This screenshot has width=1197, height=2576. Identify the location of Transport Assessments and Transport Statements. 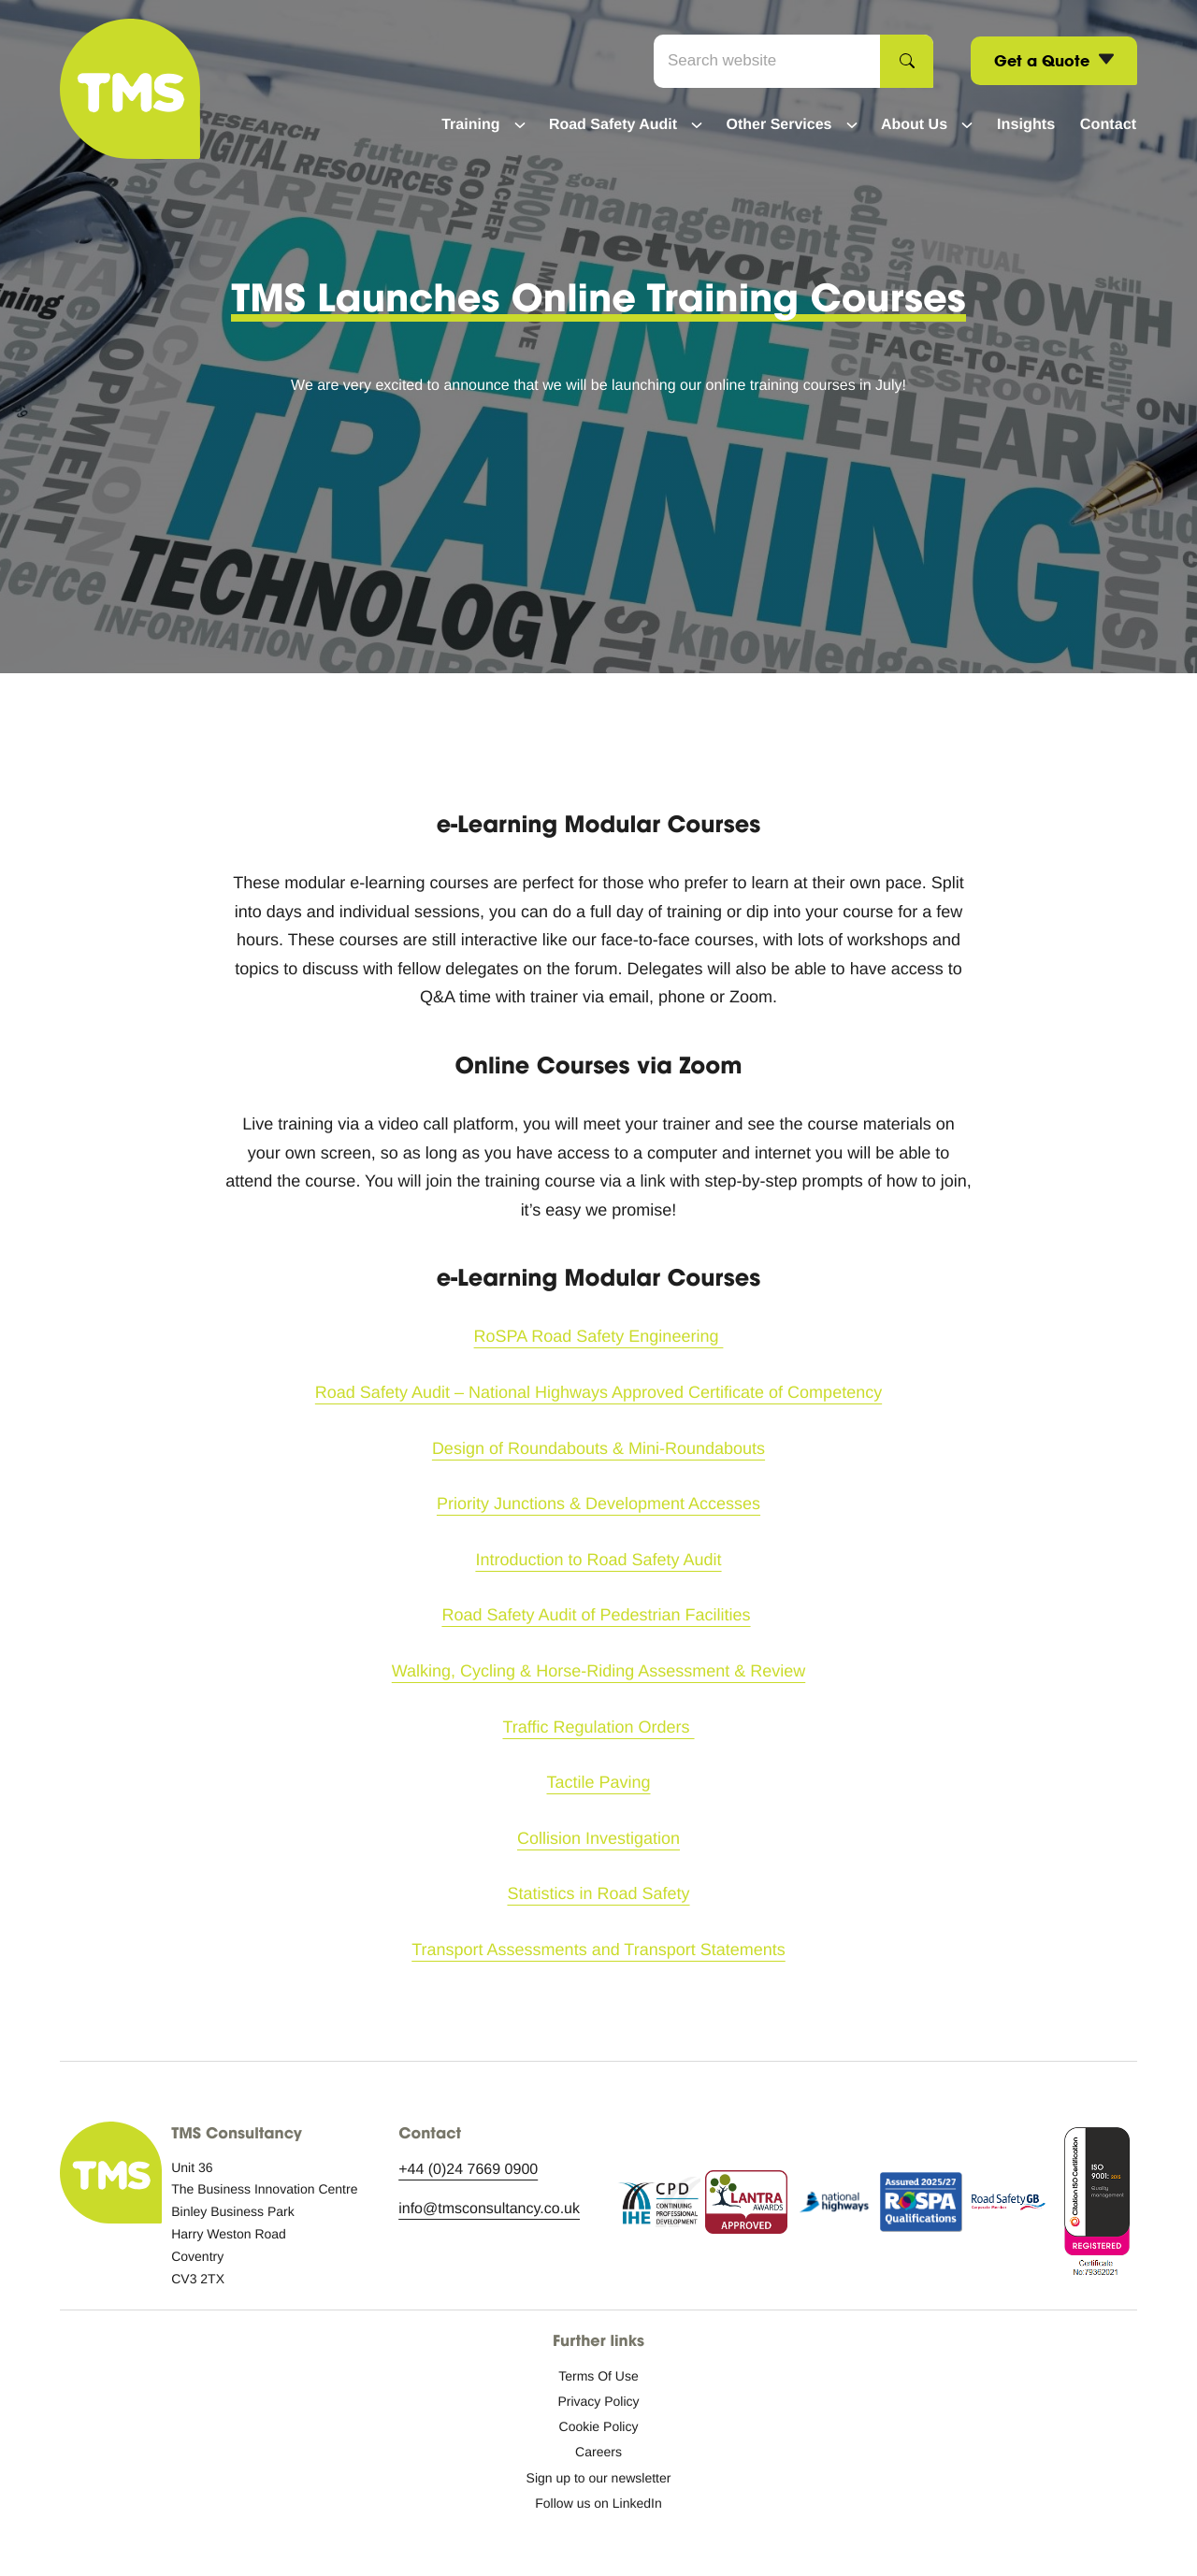
(598, 1949).